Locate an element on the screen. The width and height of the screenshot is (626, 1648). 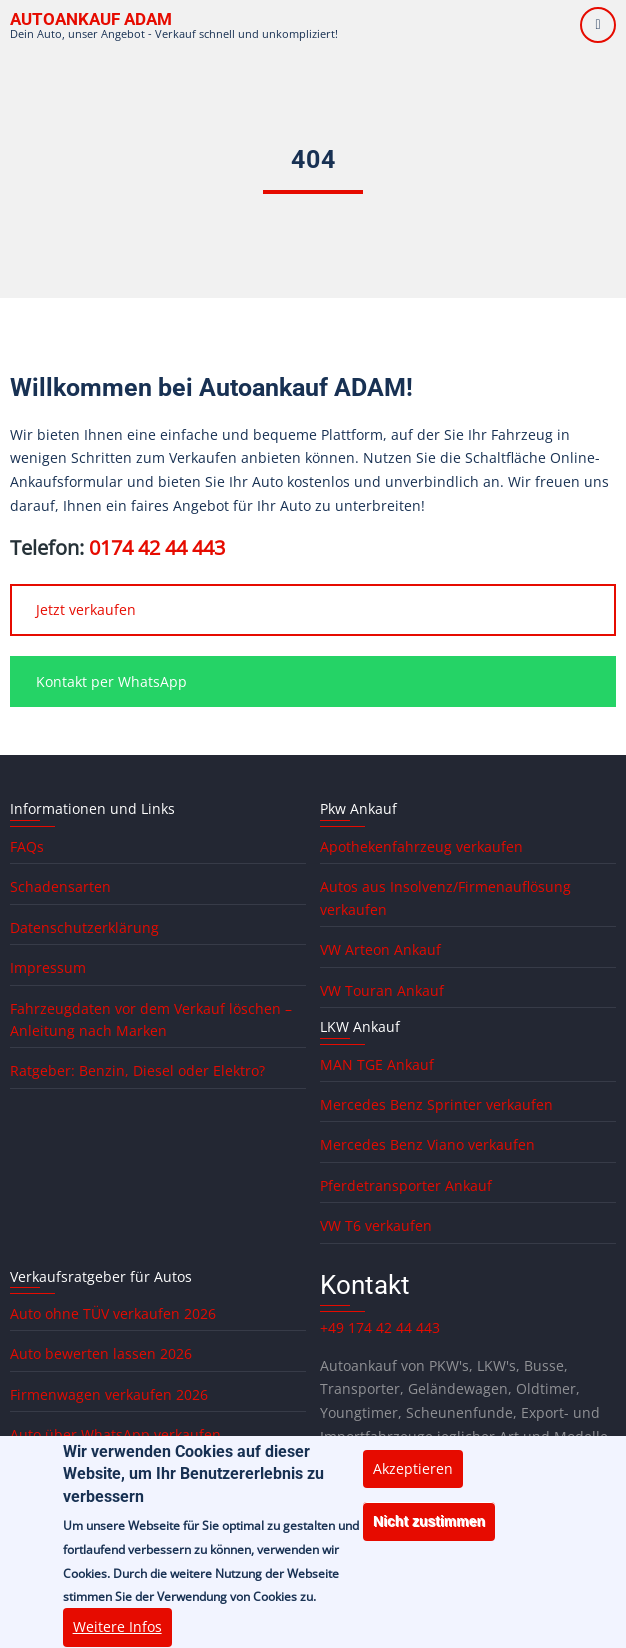
Akzeptieren is located at coordinates (413, 1484).